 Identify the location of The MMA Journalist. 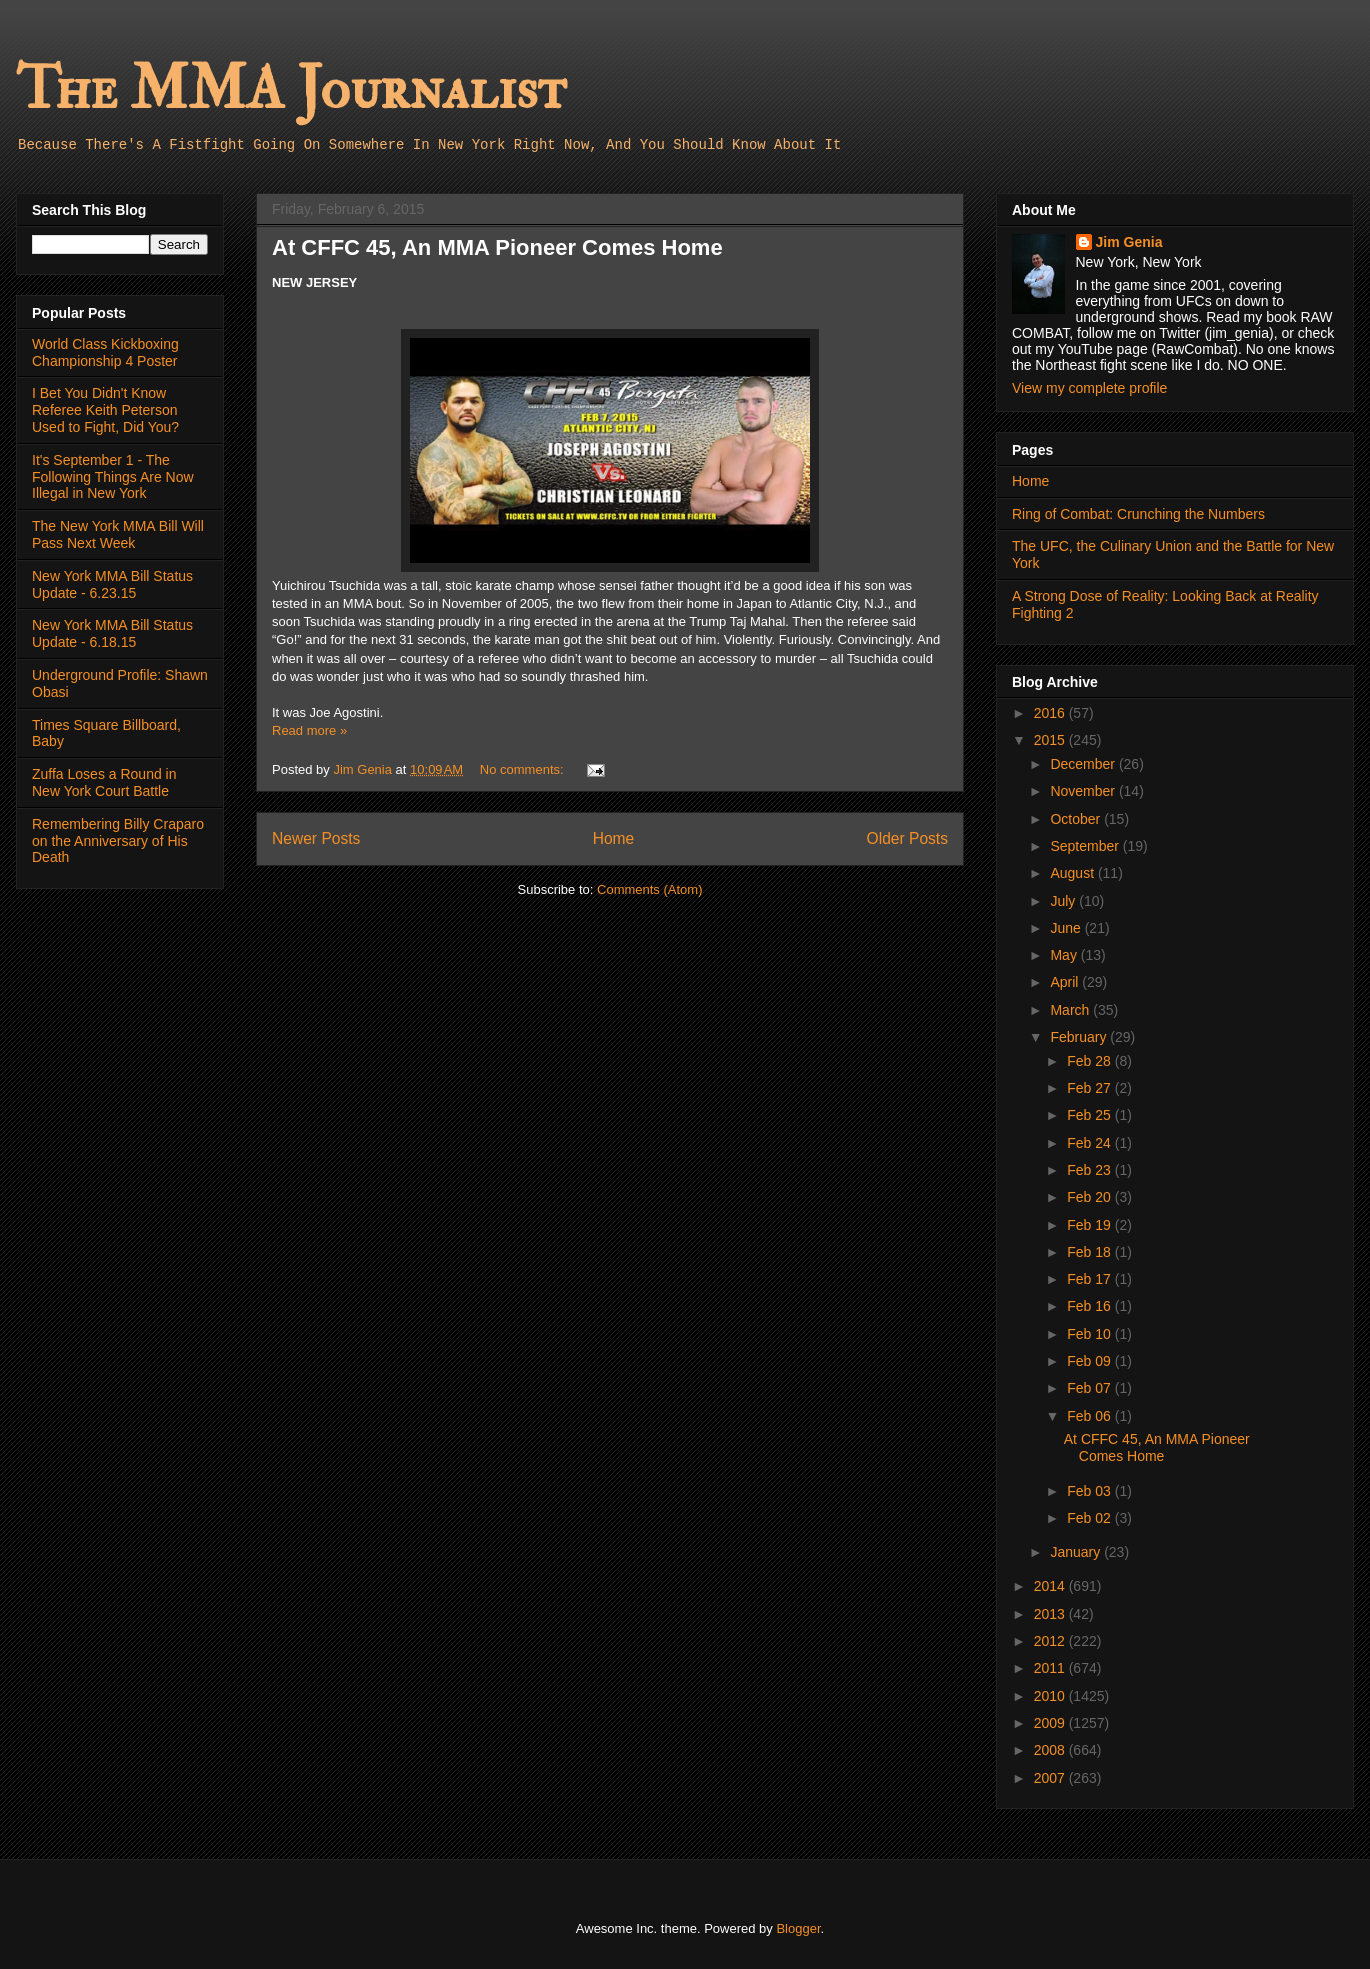
(291, 89).